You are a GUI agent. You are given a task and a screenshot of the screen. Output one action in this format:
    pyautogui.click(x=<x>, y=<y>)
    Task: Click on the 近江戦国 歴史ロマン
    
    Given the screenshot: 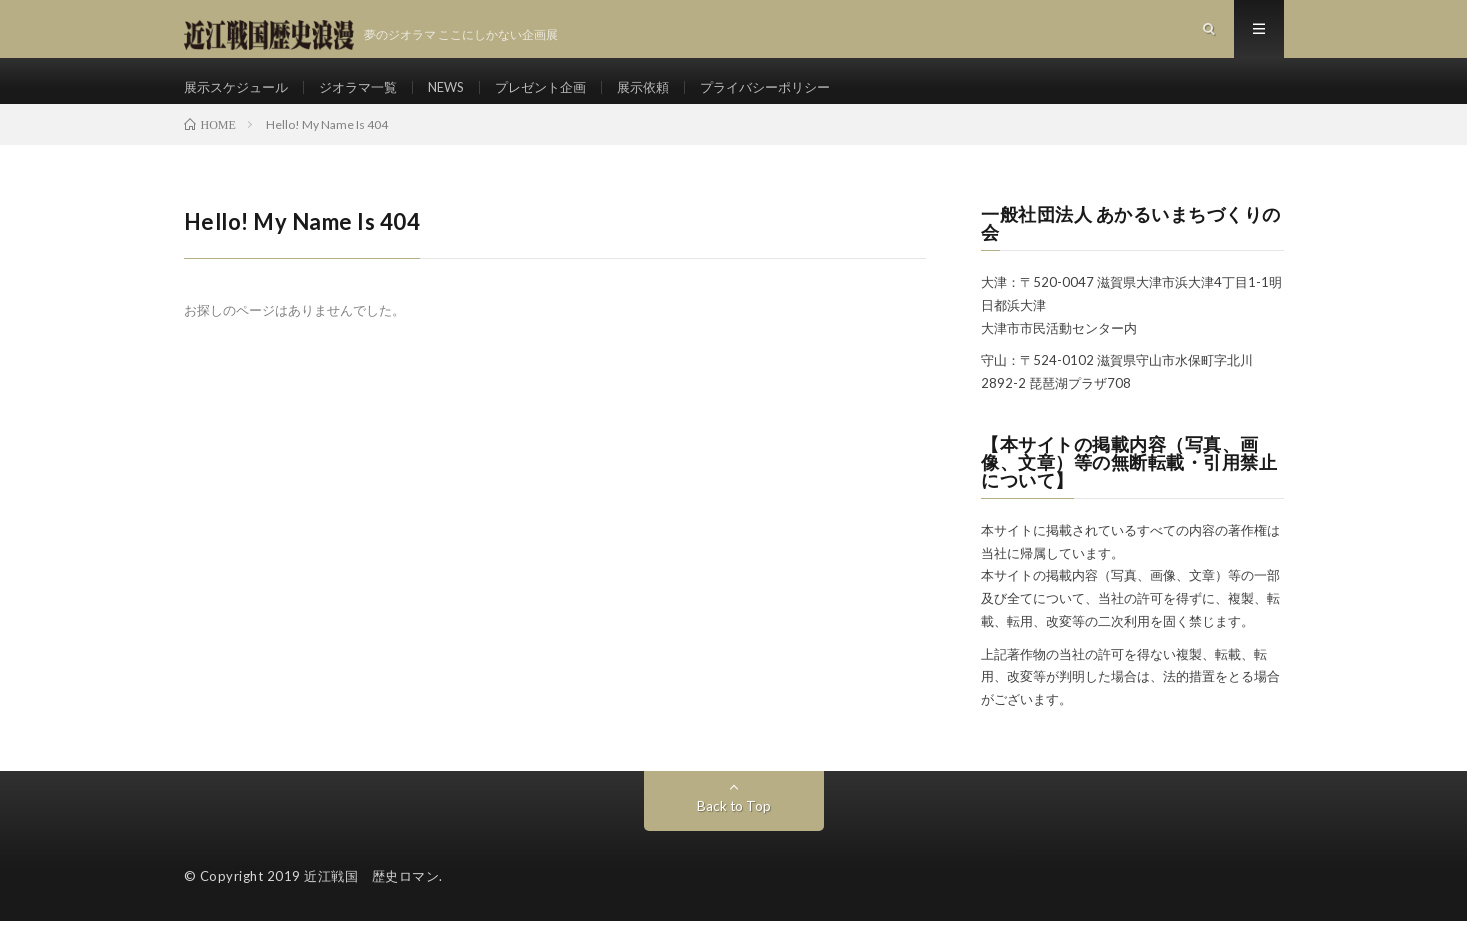 What is the action you would take?
    pyautogui.click(x=371, y=902)
    